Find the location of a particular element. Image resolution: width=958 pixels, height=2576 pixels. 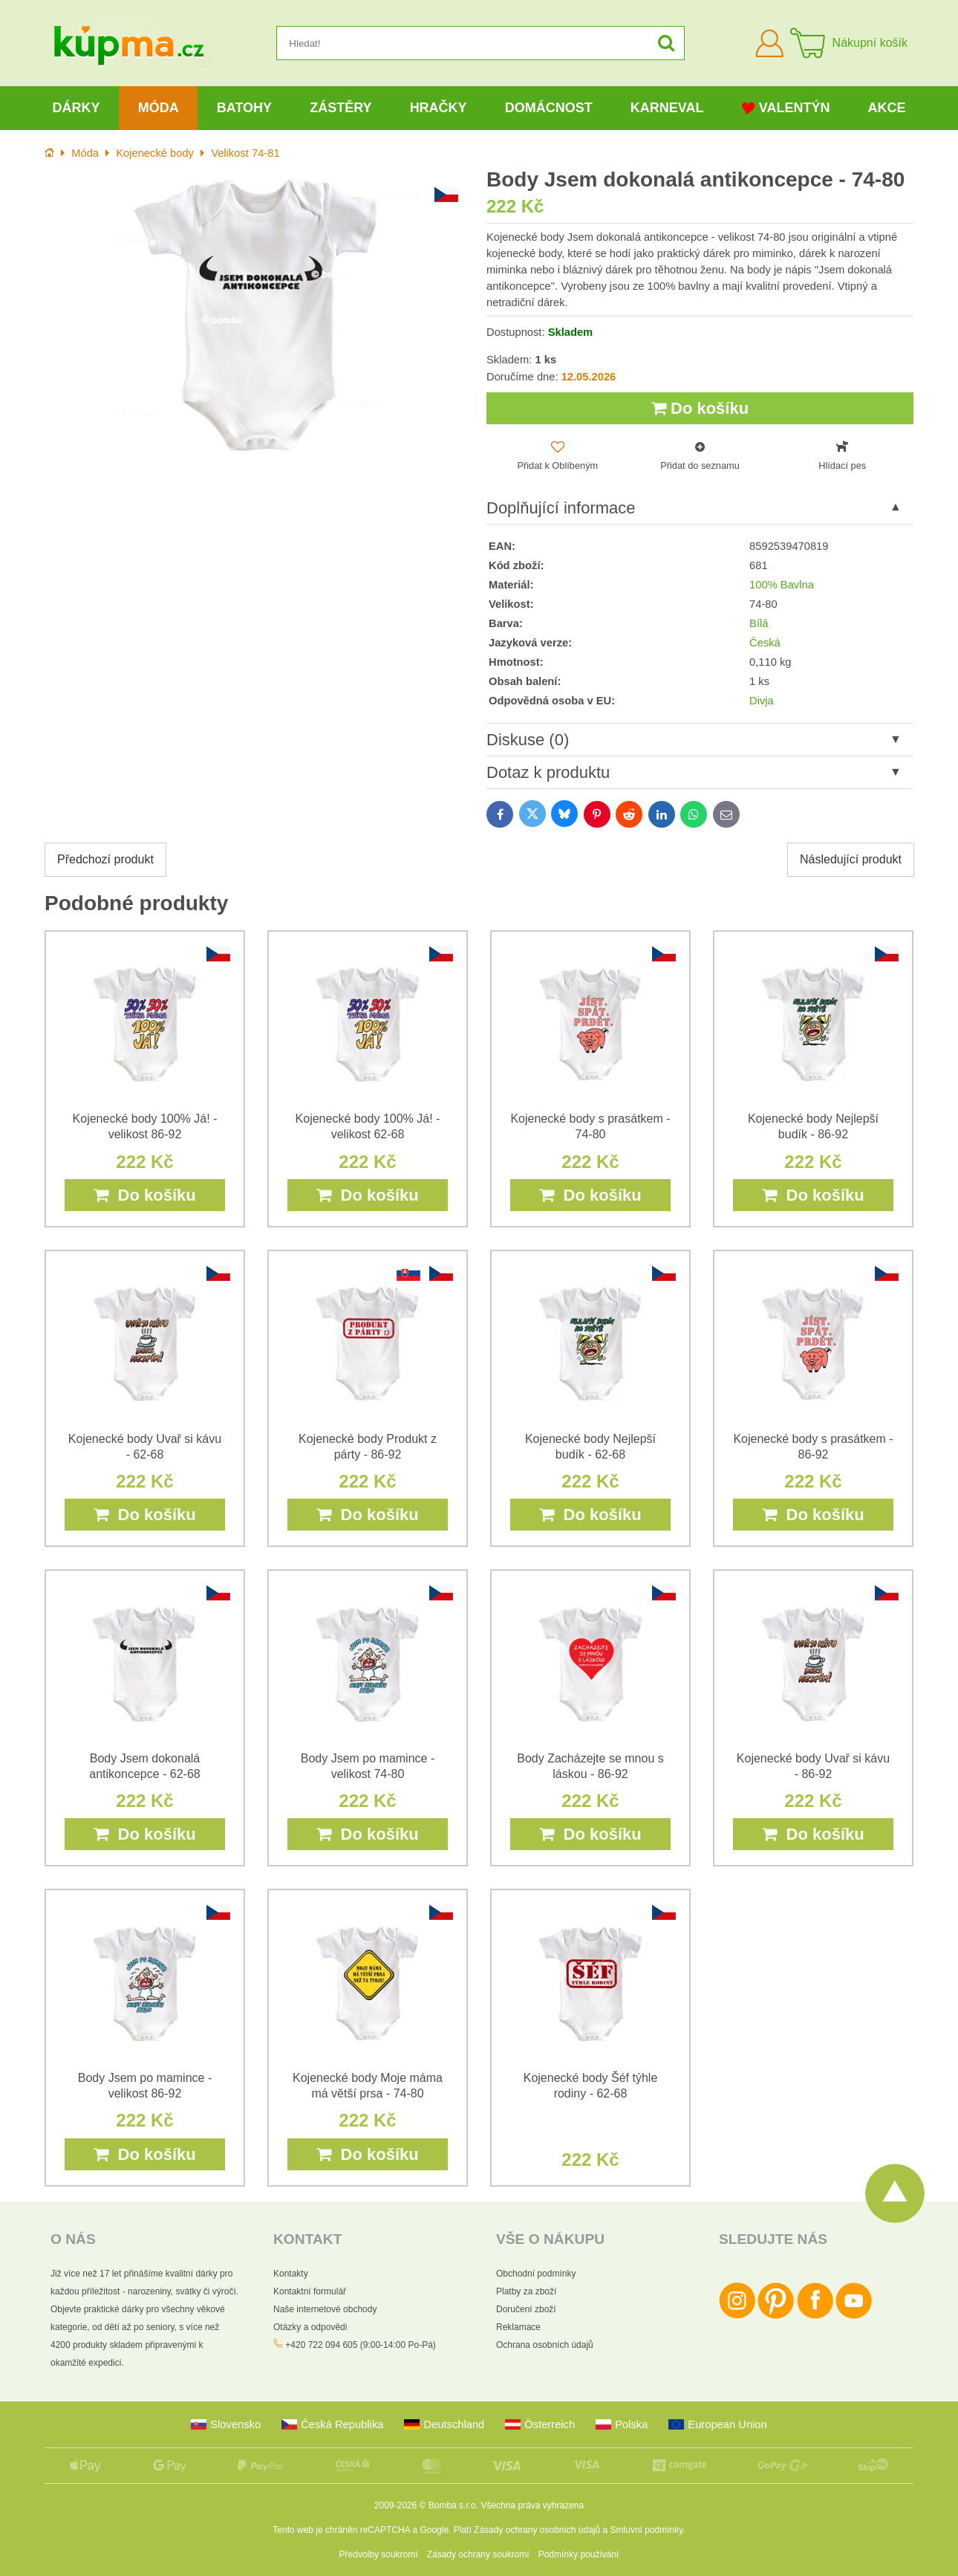

Zásady ochrany soukromí is located at coordinates (478, 2554).